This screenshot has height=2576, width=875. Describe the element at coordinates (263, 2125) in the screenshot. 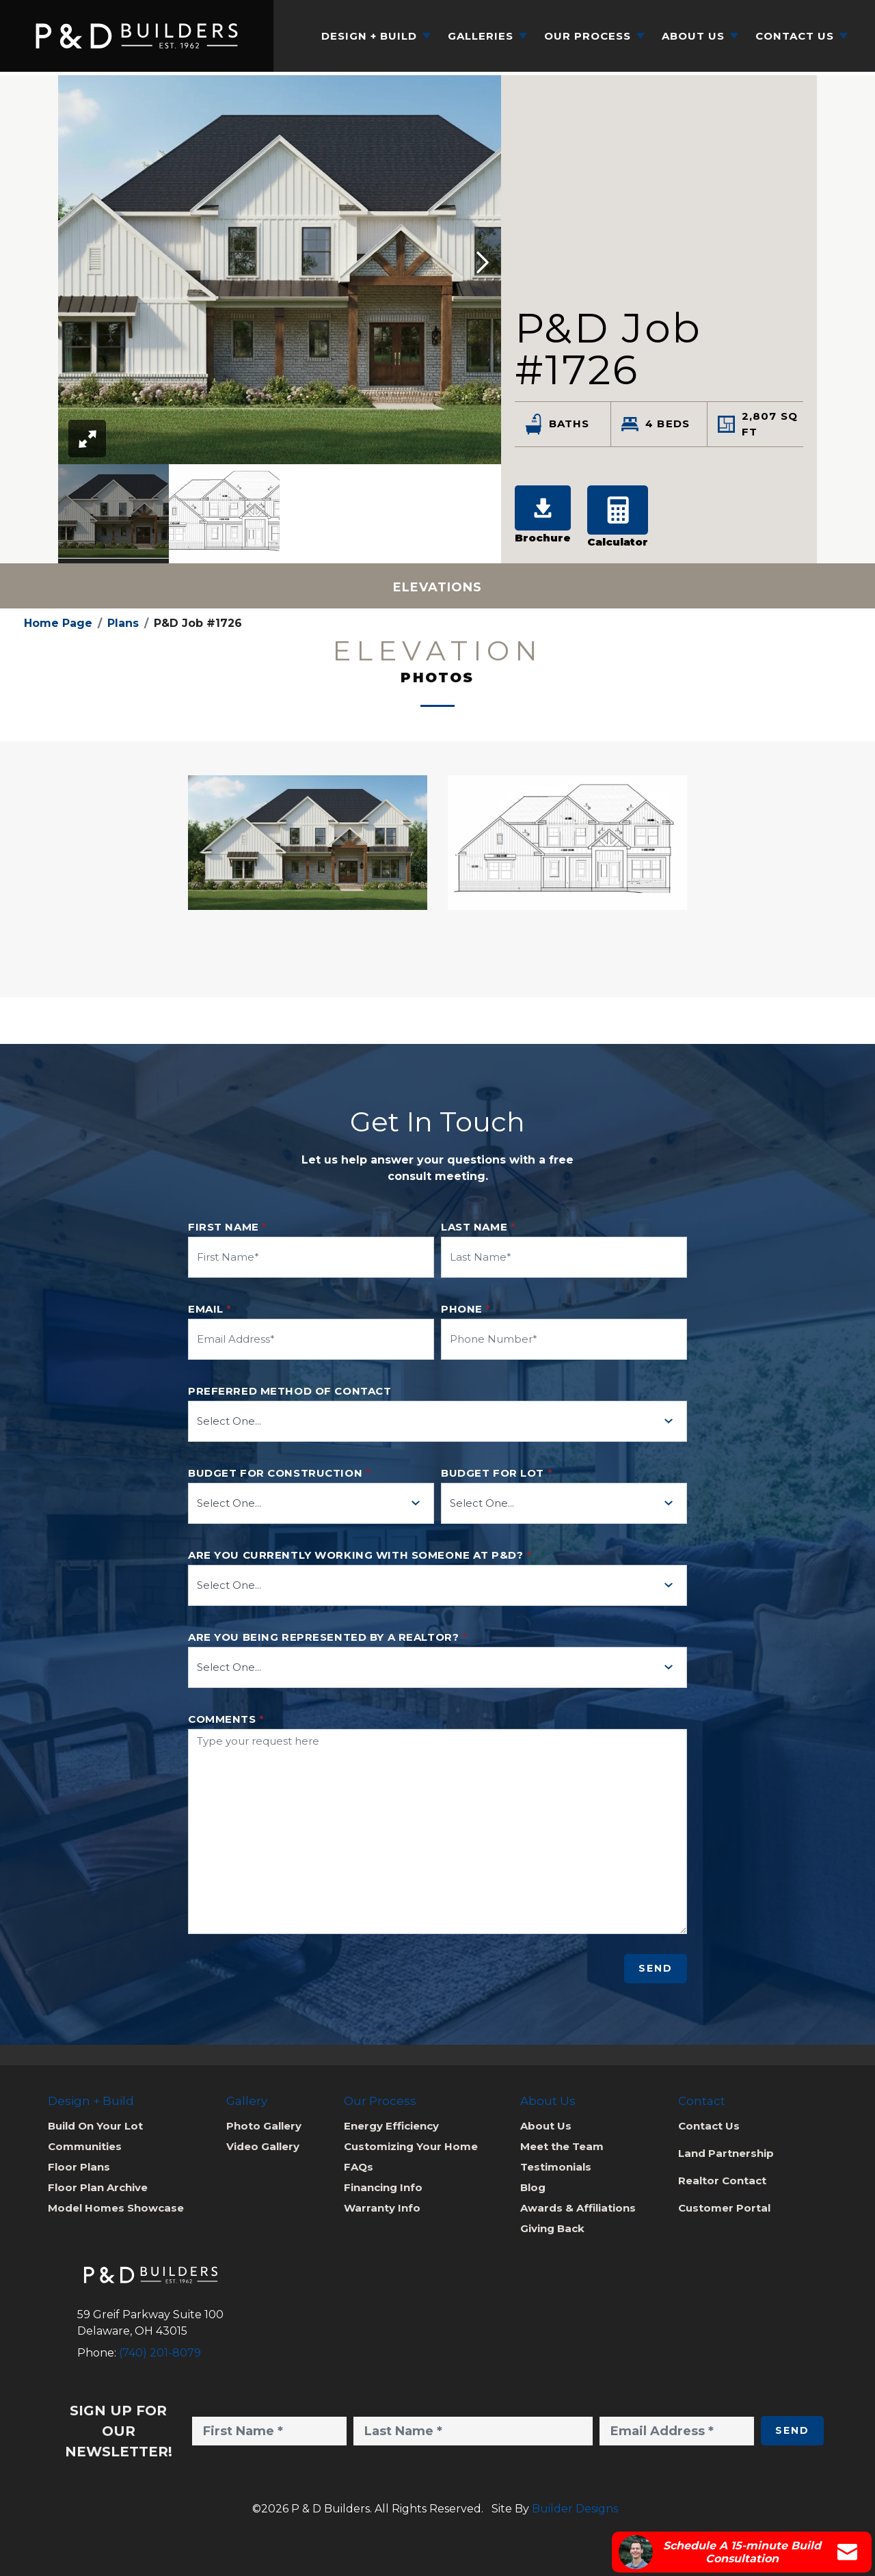

I see `Photo Gallery` at that location.